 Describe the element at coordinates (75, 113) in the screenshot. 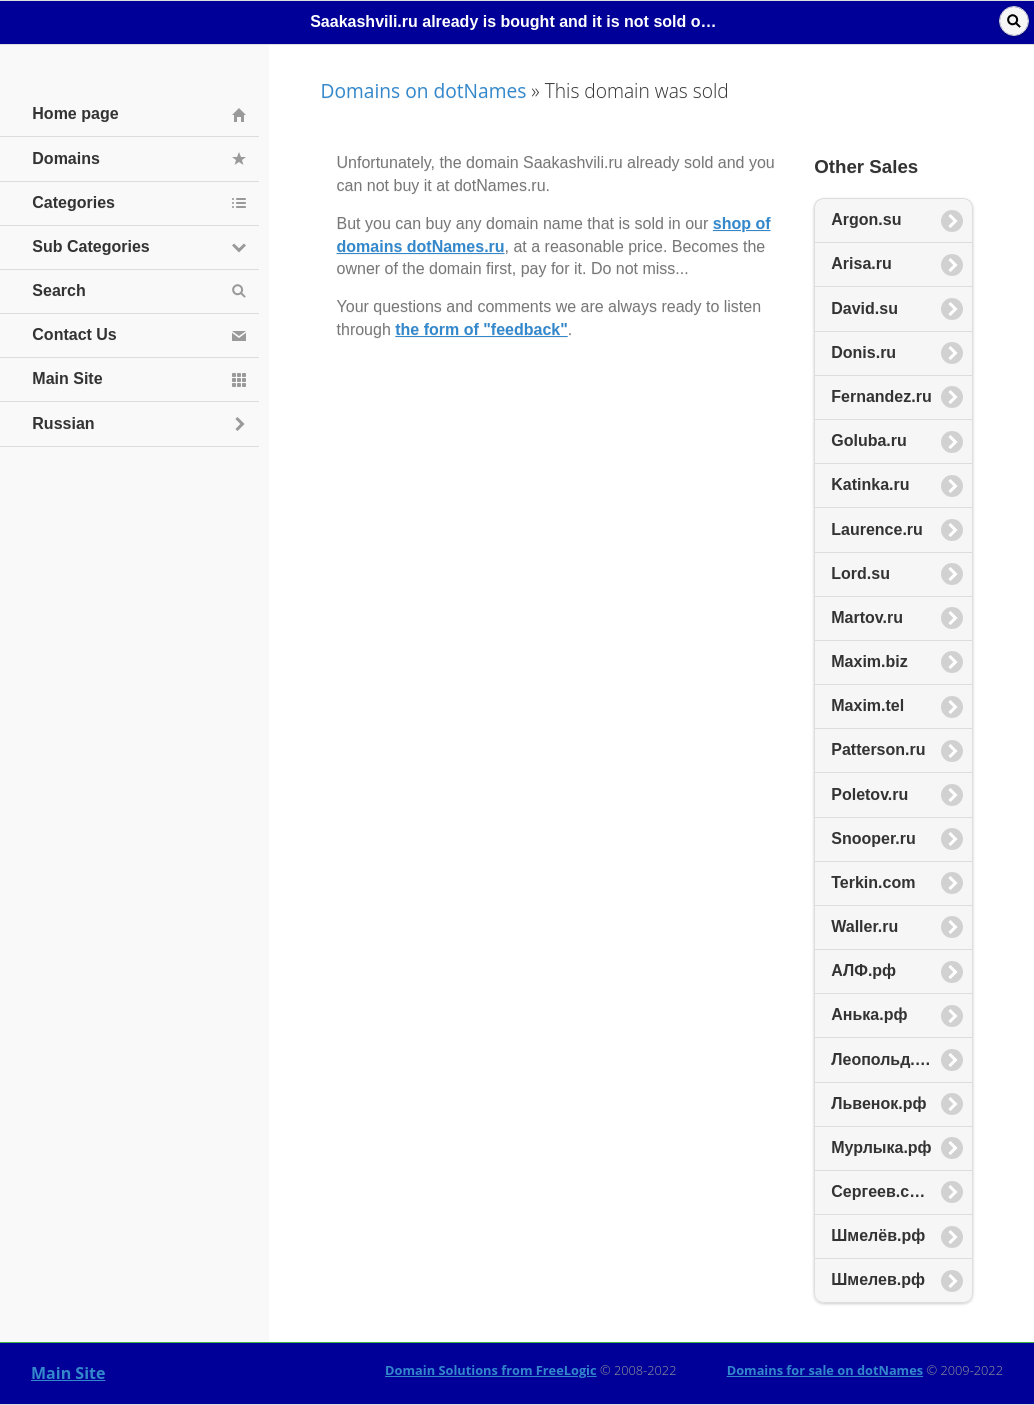

I see `Home page` at that location.